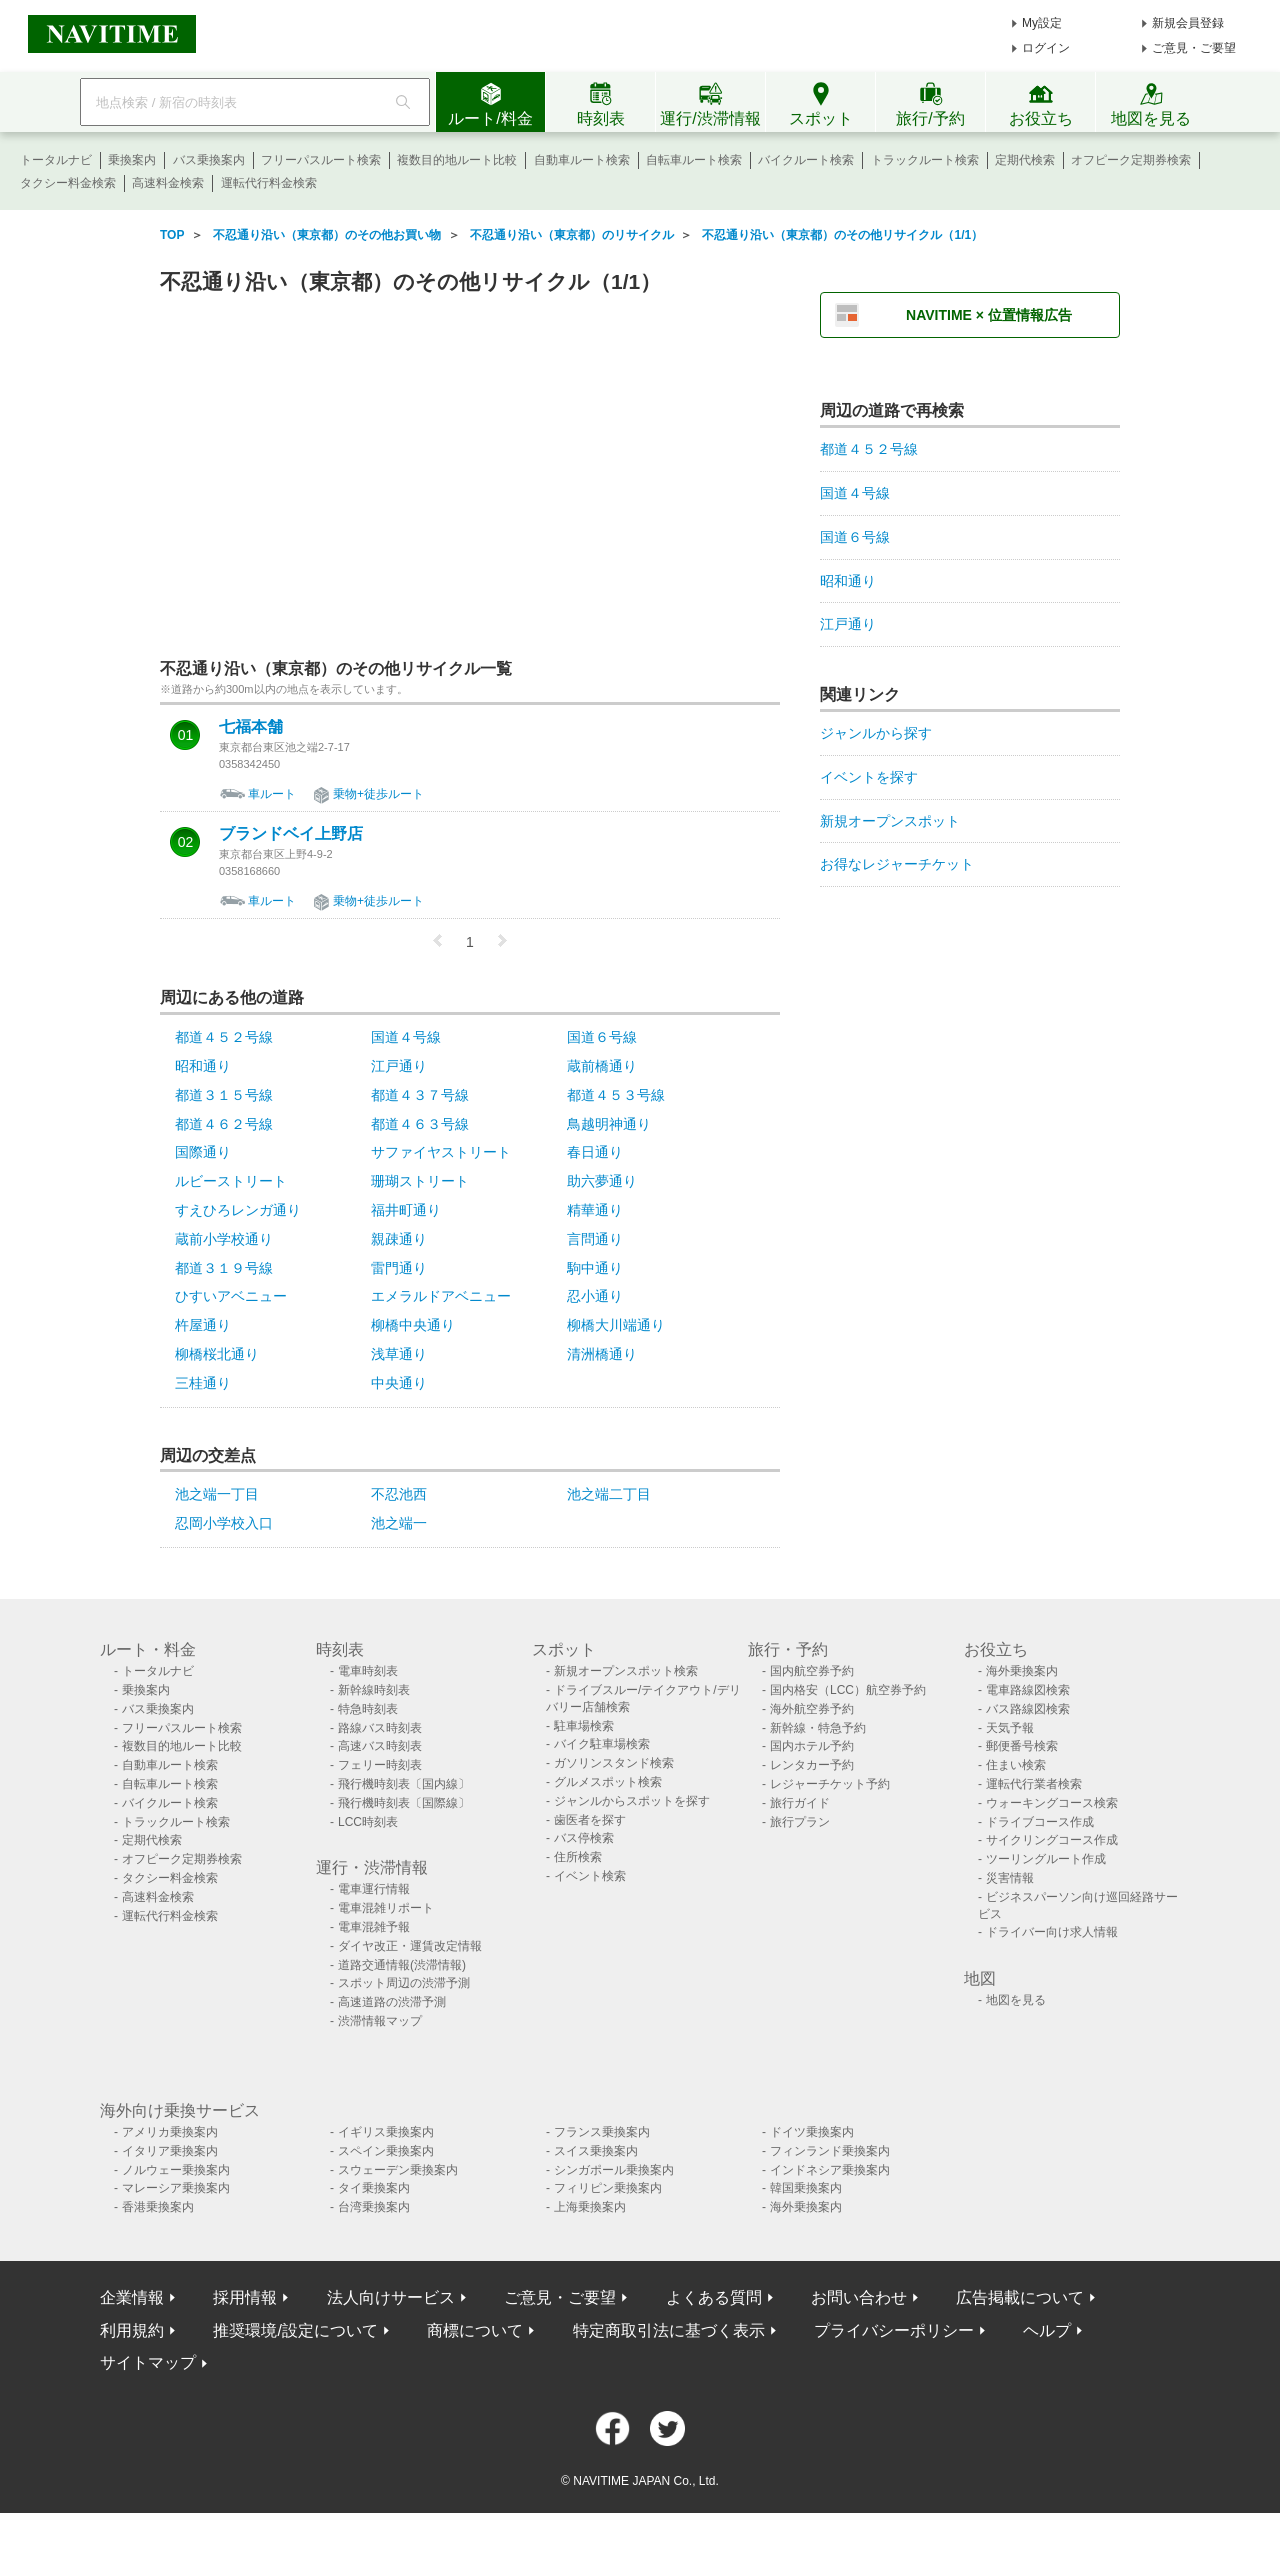 This screenshot has height=2553, width=1280. What do you see at coordinates (1016, 2000) in the screenshot?
I see `地図を見る` at bounding box center [1016, 2000].